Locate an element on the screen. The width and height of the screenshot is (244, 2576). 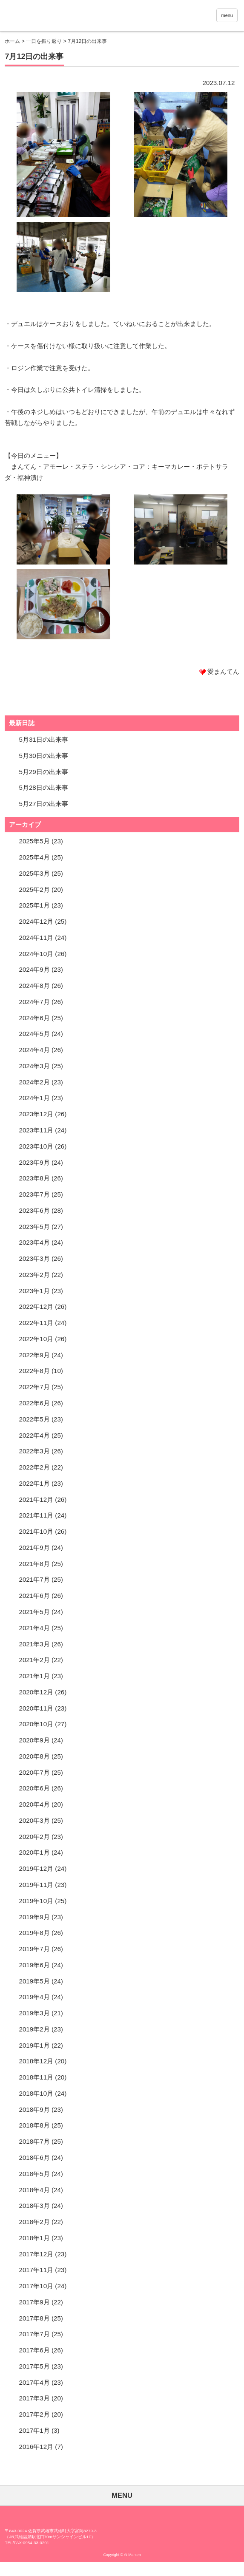
2022年4月 is located at coordinates (34, 1435).